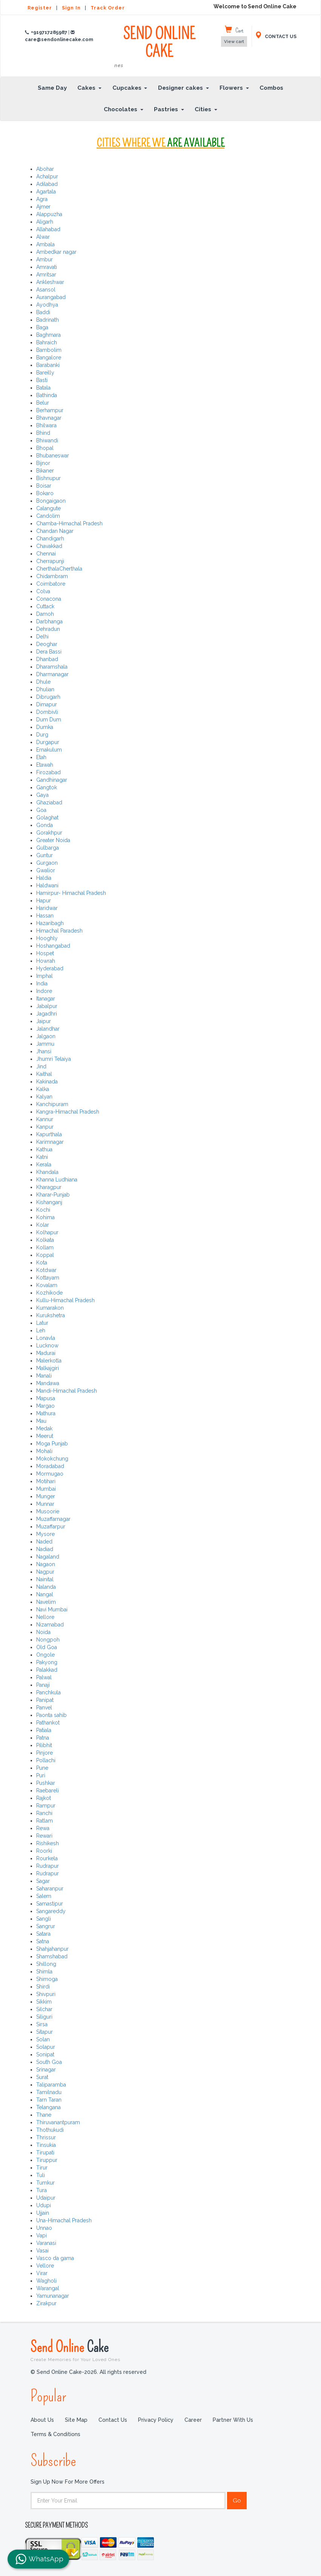  What do you see at coordinates (48, 1187) in the screenshot?
I see `Kharagpur` at bounding box center [48, 1187].